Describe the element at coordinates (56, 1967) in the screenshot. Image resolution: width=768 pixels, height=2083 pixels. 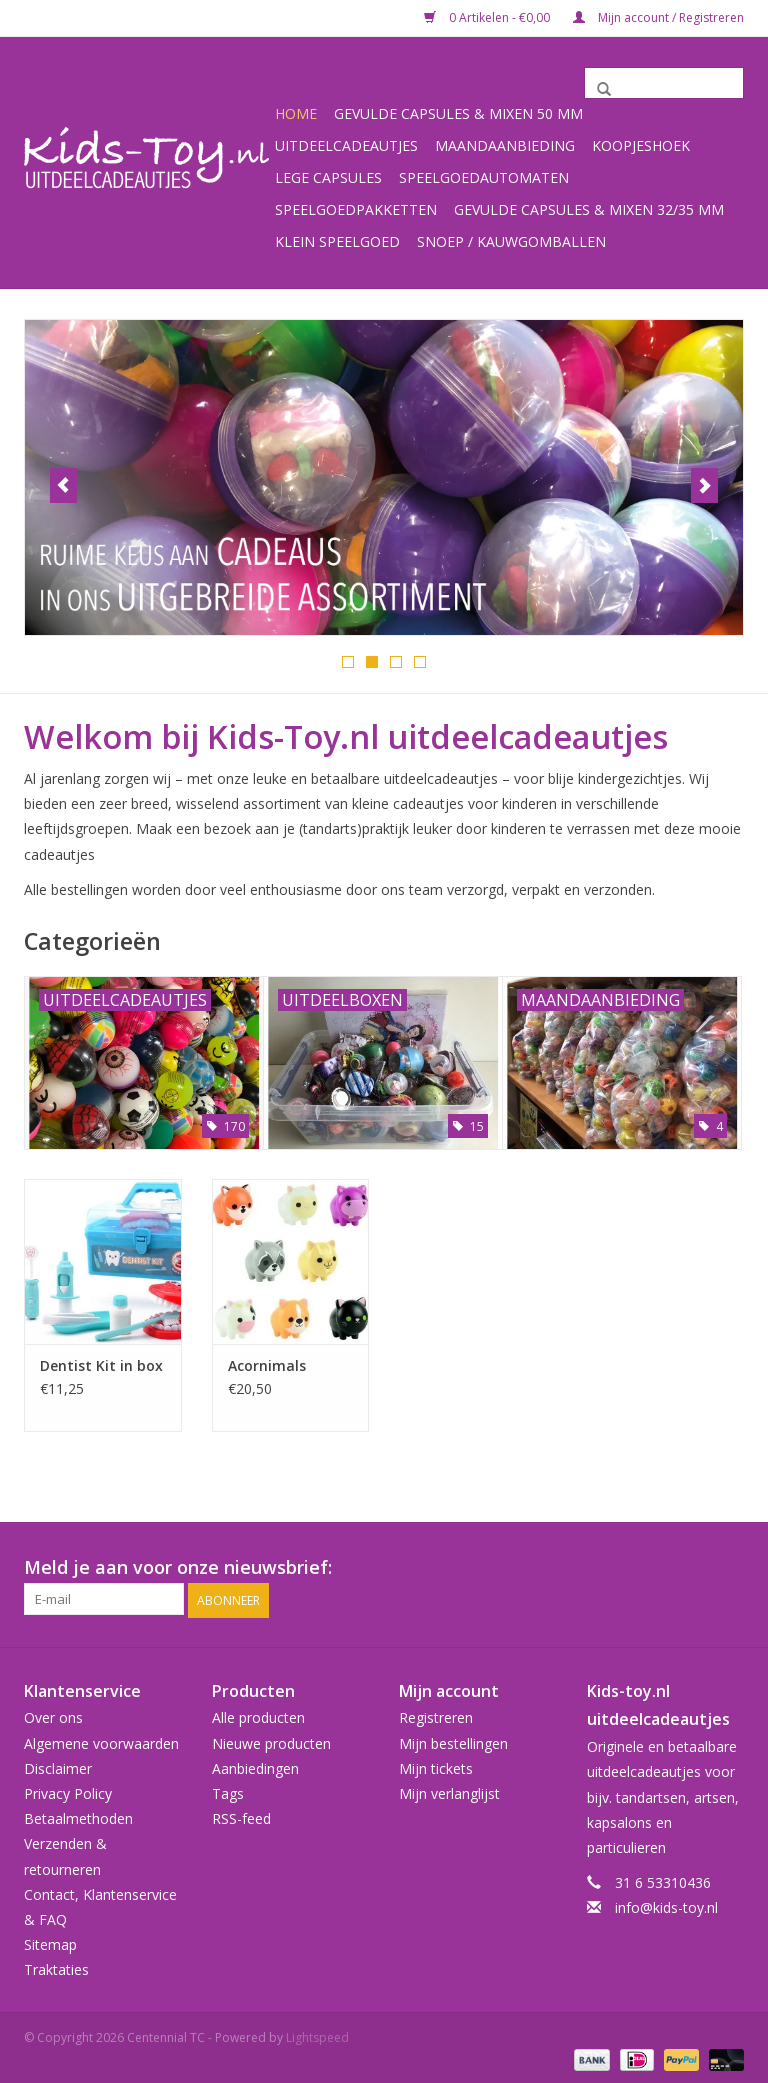
I see `Traktaties` at that location.